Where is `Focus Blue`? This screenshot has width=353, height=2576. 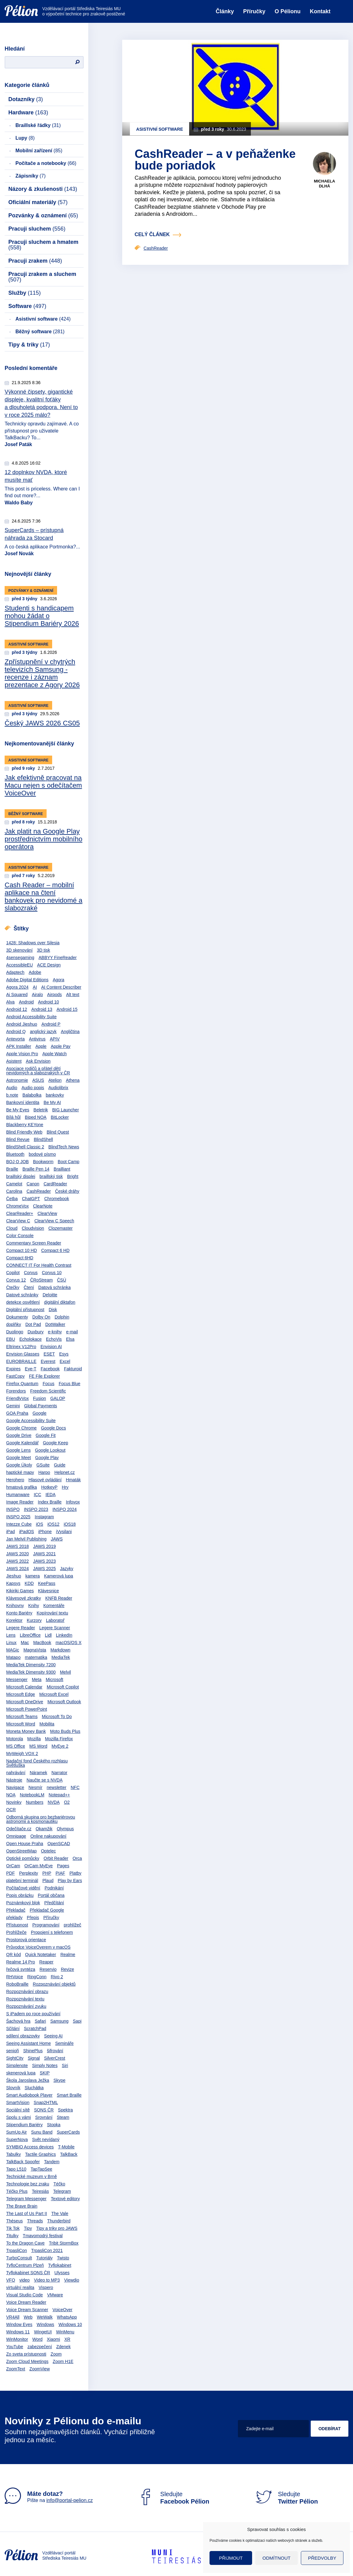
Focus Blue is located at coordinates (69, 1383).